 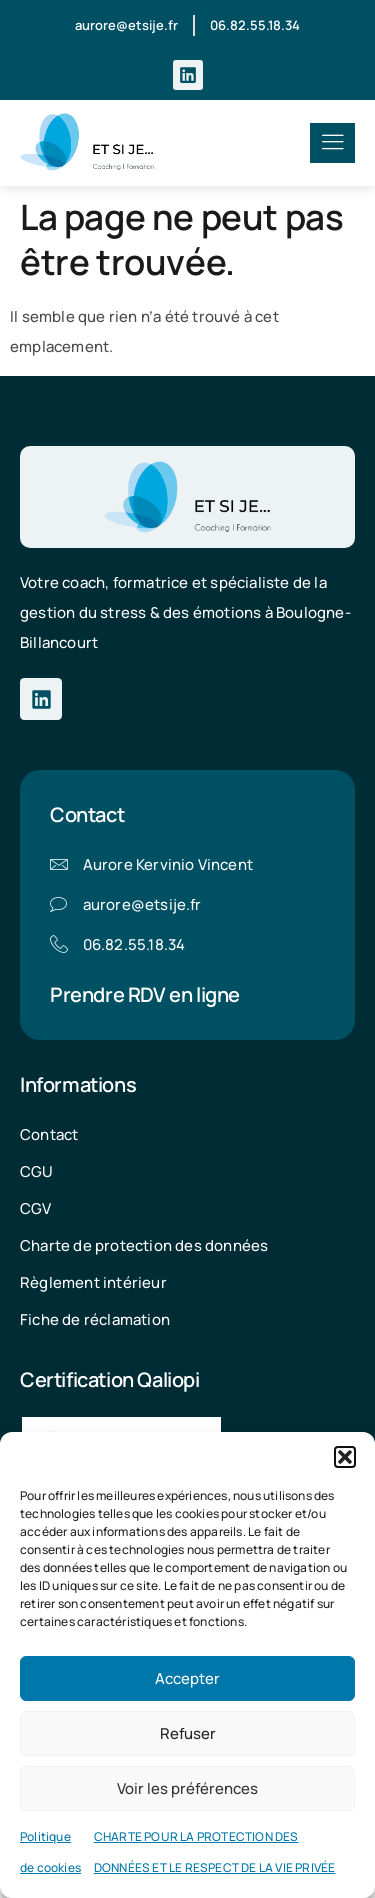 What do you see at coordinates (145, 994) in the screenshot?
I see `Prendre RDV en ligne` at bounding box center [145, 994].